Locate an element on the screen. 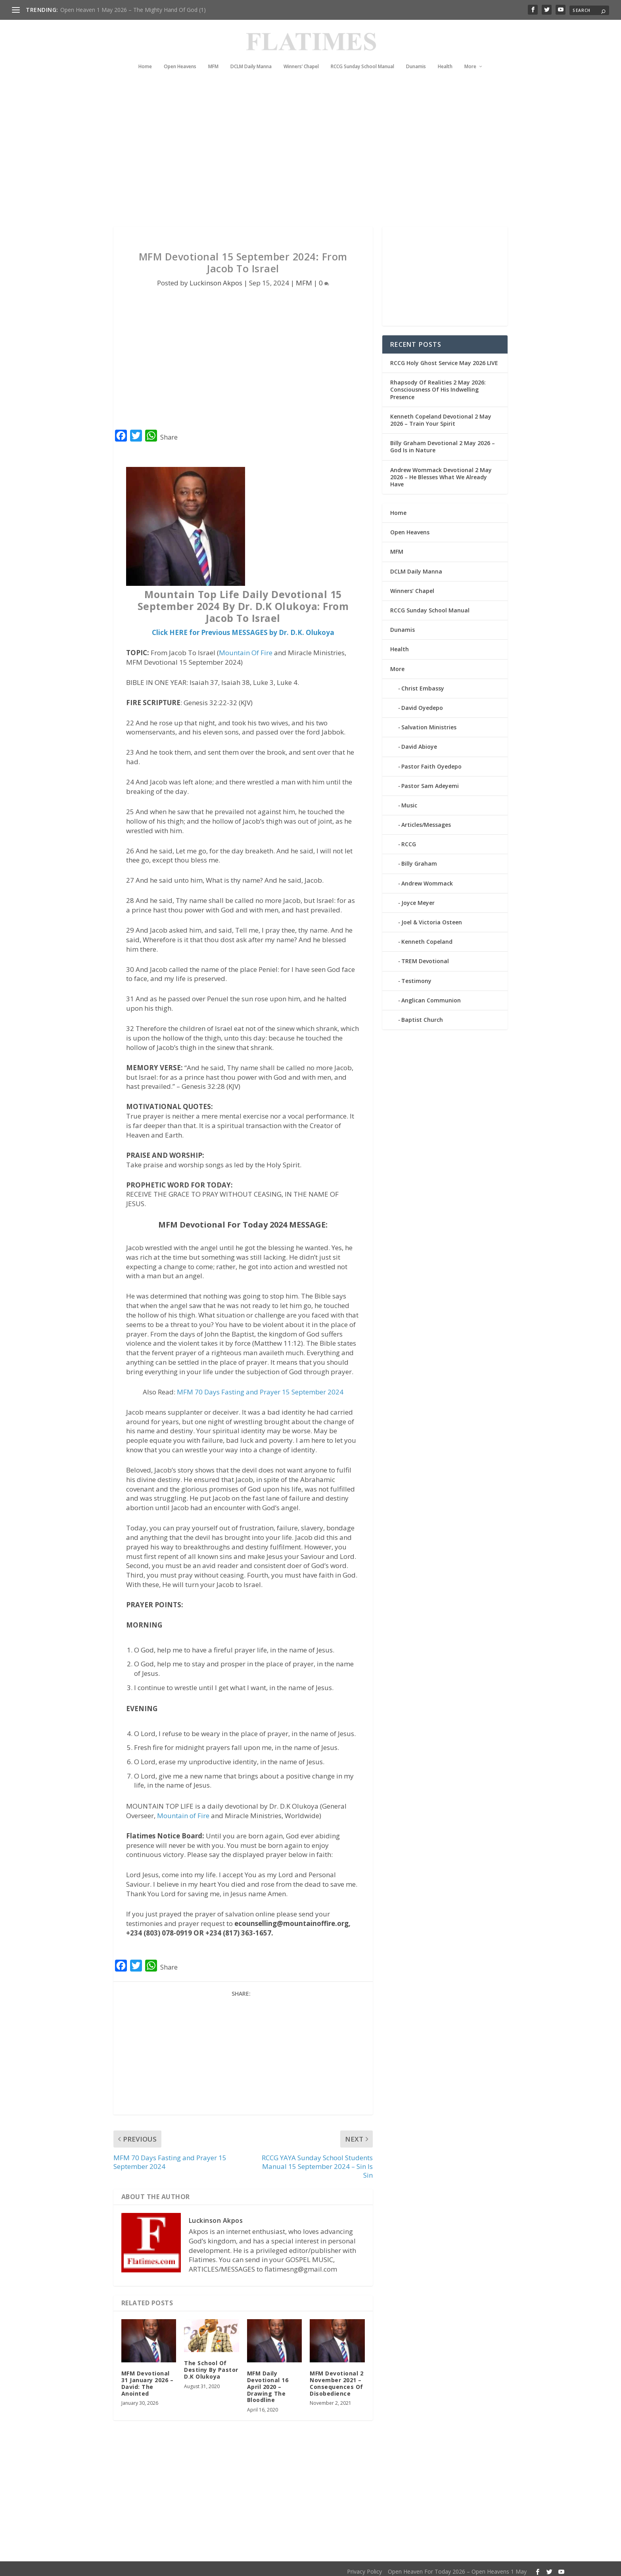 The height and width of the screenshot is (2576, 621). Joyce Meyer is located at coordinates (418, 898).